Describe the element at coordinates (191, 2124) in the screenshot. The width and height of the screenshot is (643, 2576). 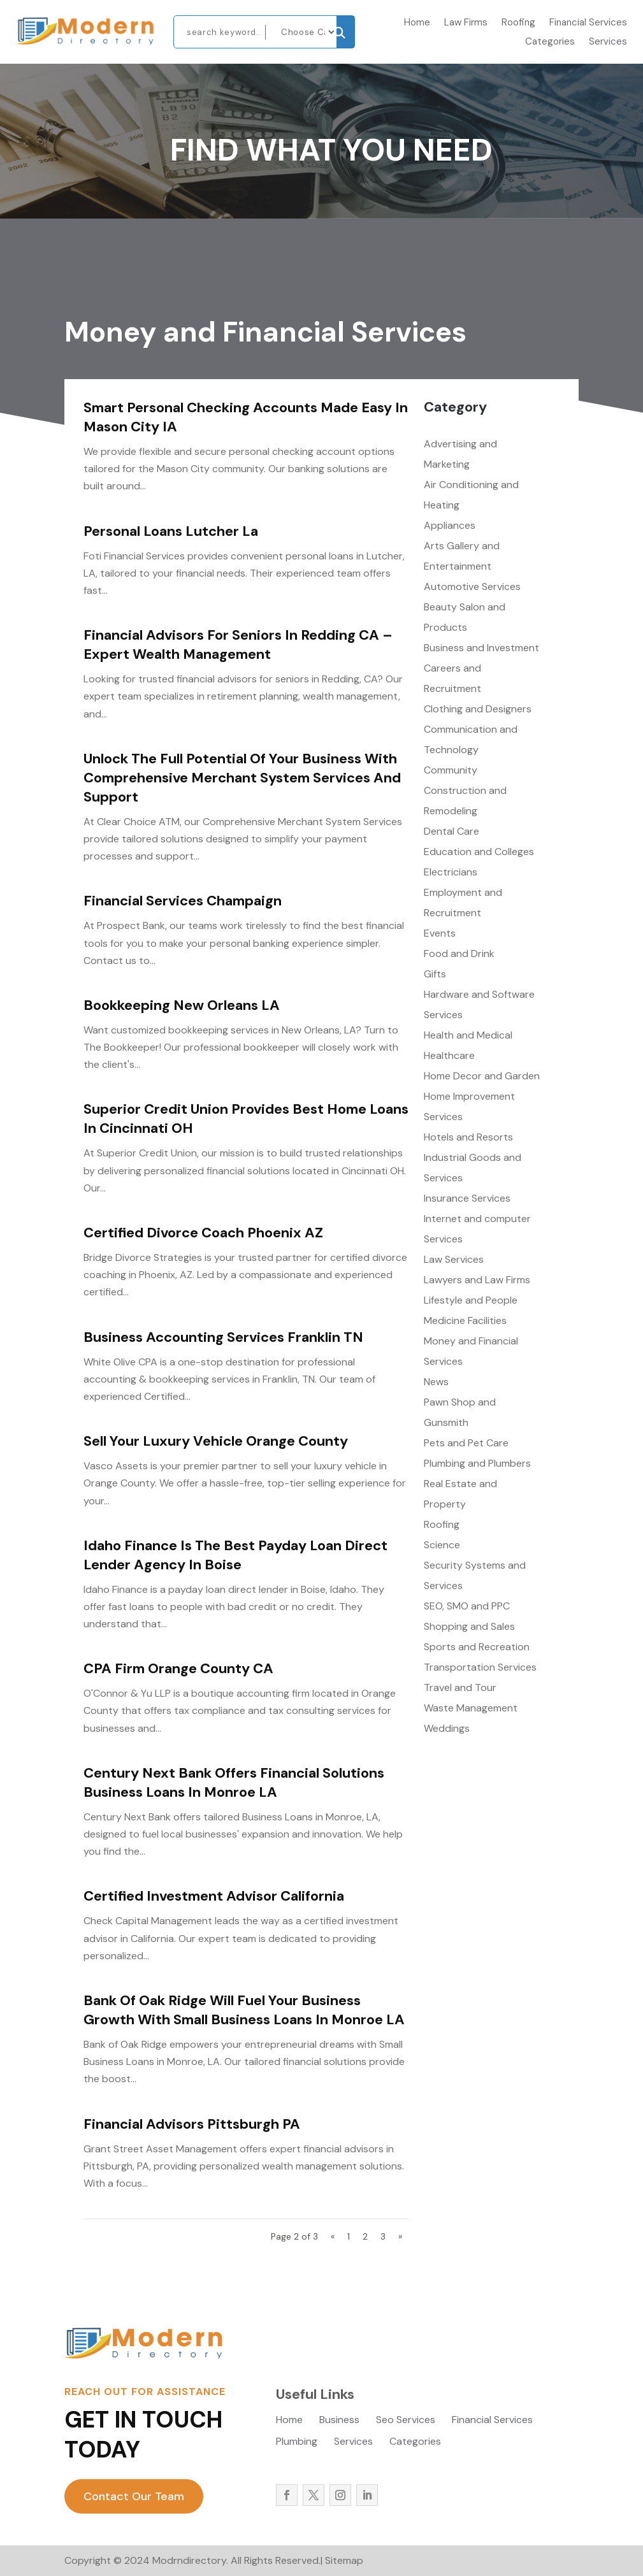
I see `Financial Advisors Pittsburgh PA` at that location.